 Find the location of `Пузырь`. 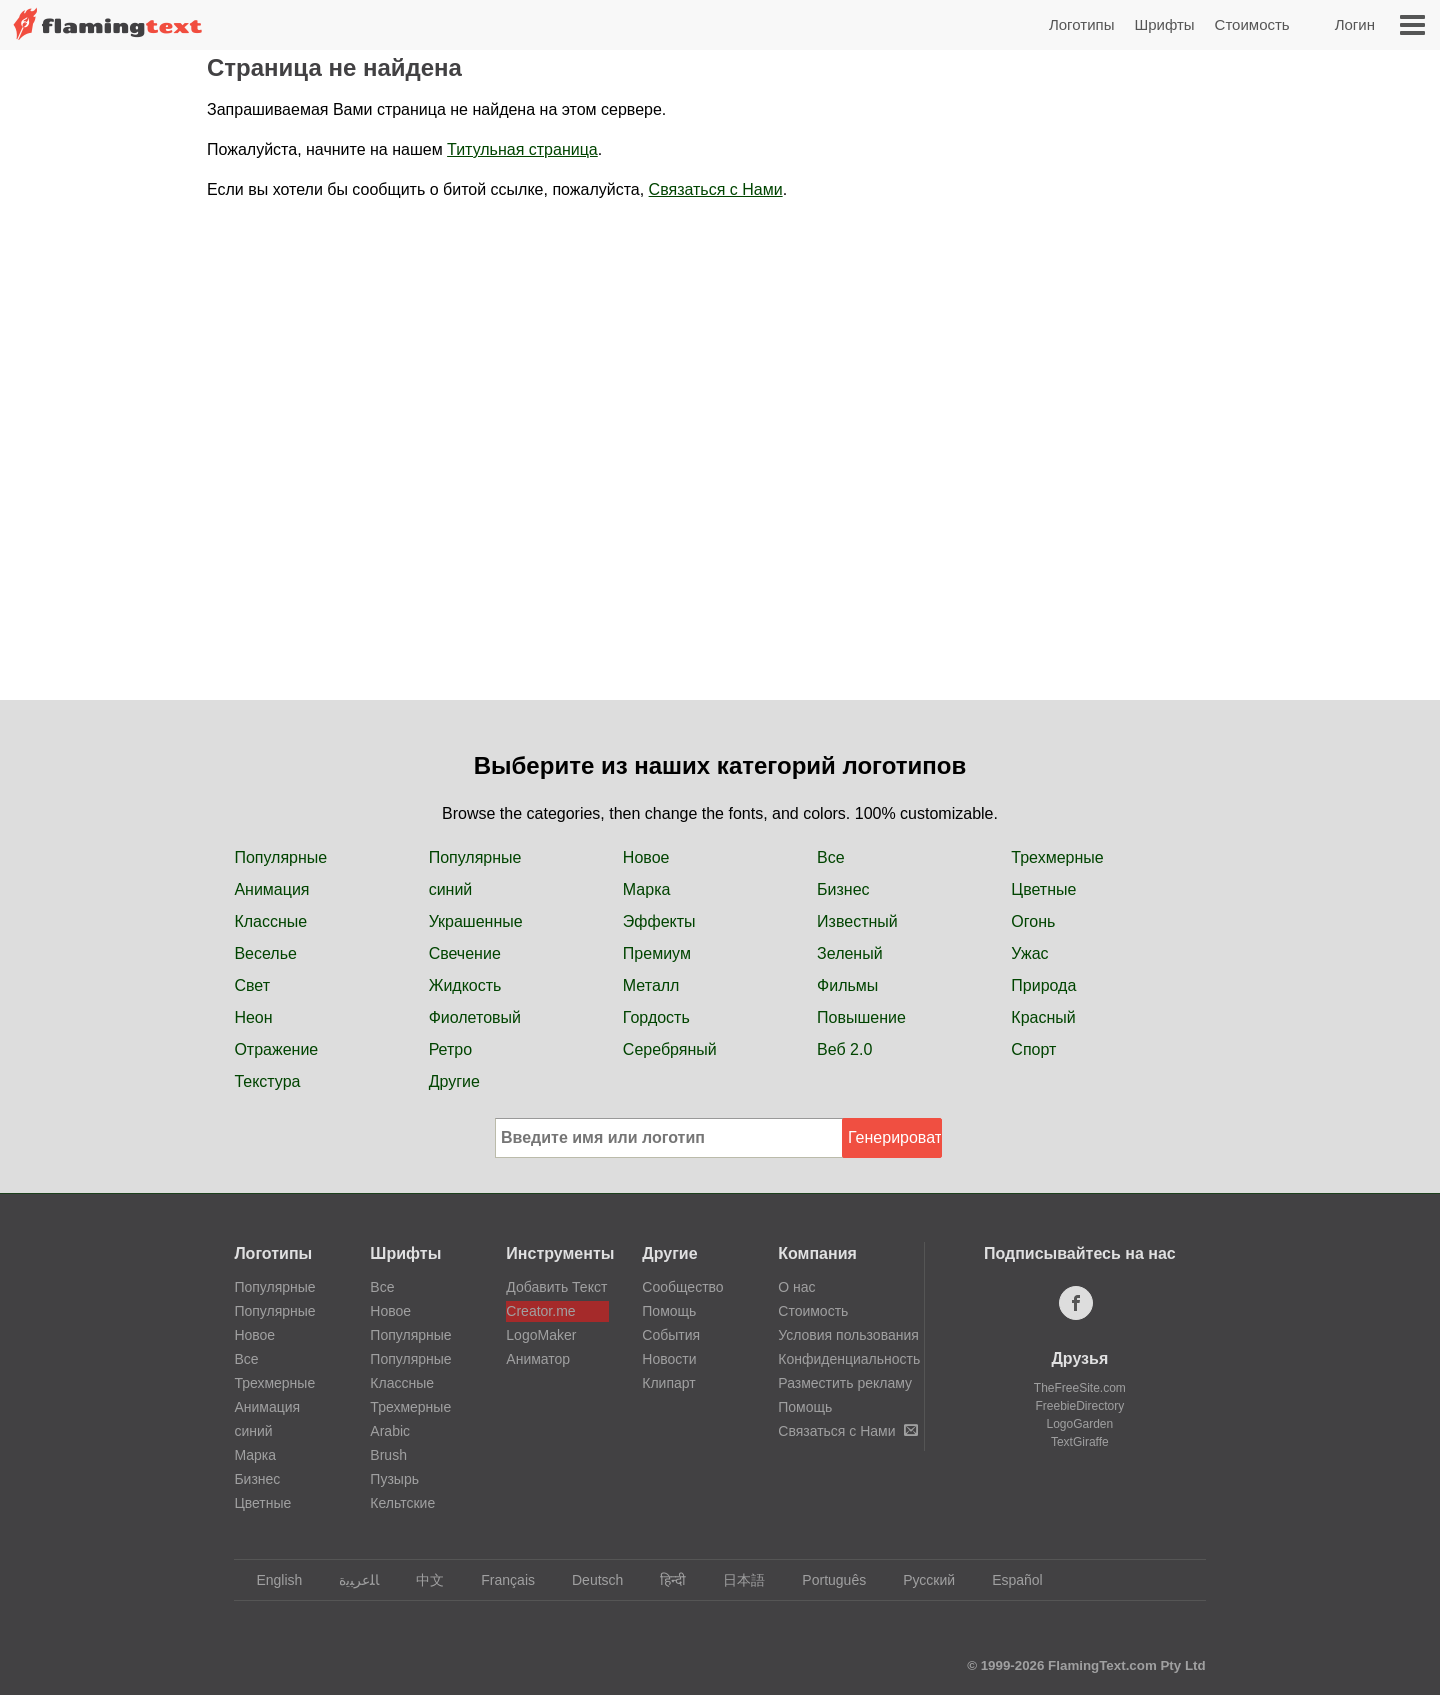

Пузырь is located at coordinates (394, 1479).